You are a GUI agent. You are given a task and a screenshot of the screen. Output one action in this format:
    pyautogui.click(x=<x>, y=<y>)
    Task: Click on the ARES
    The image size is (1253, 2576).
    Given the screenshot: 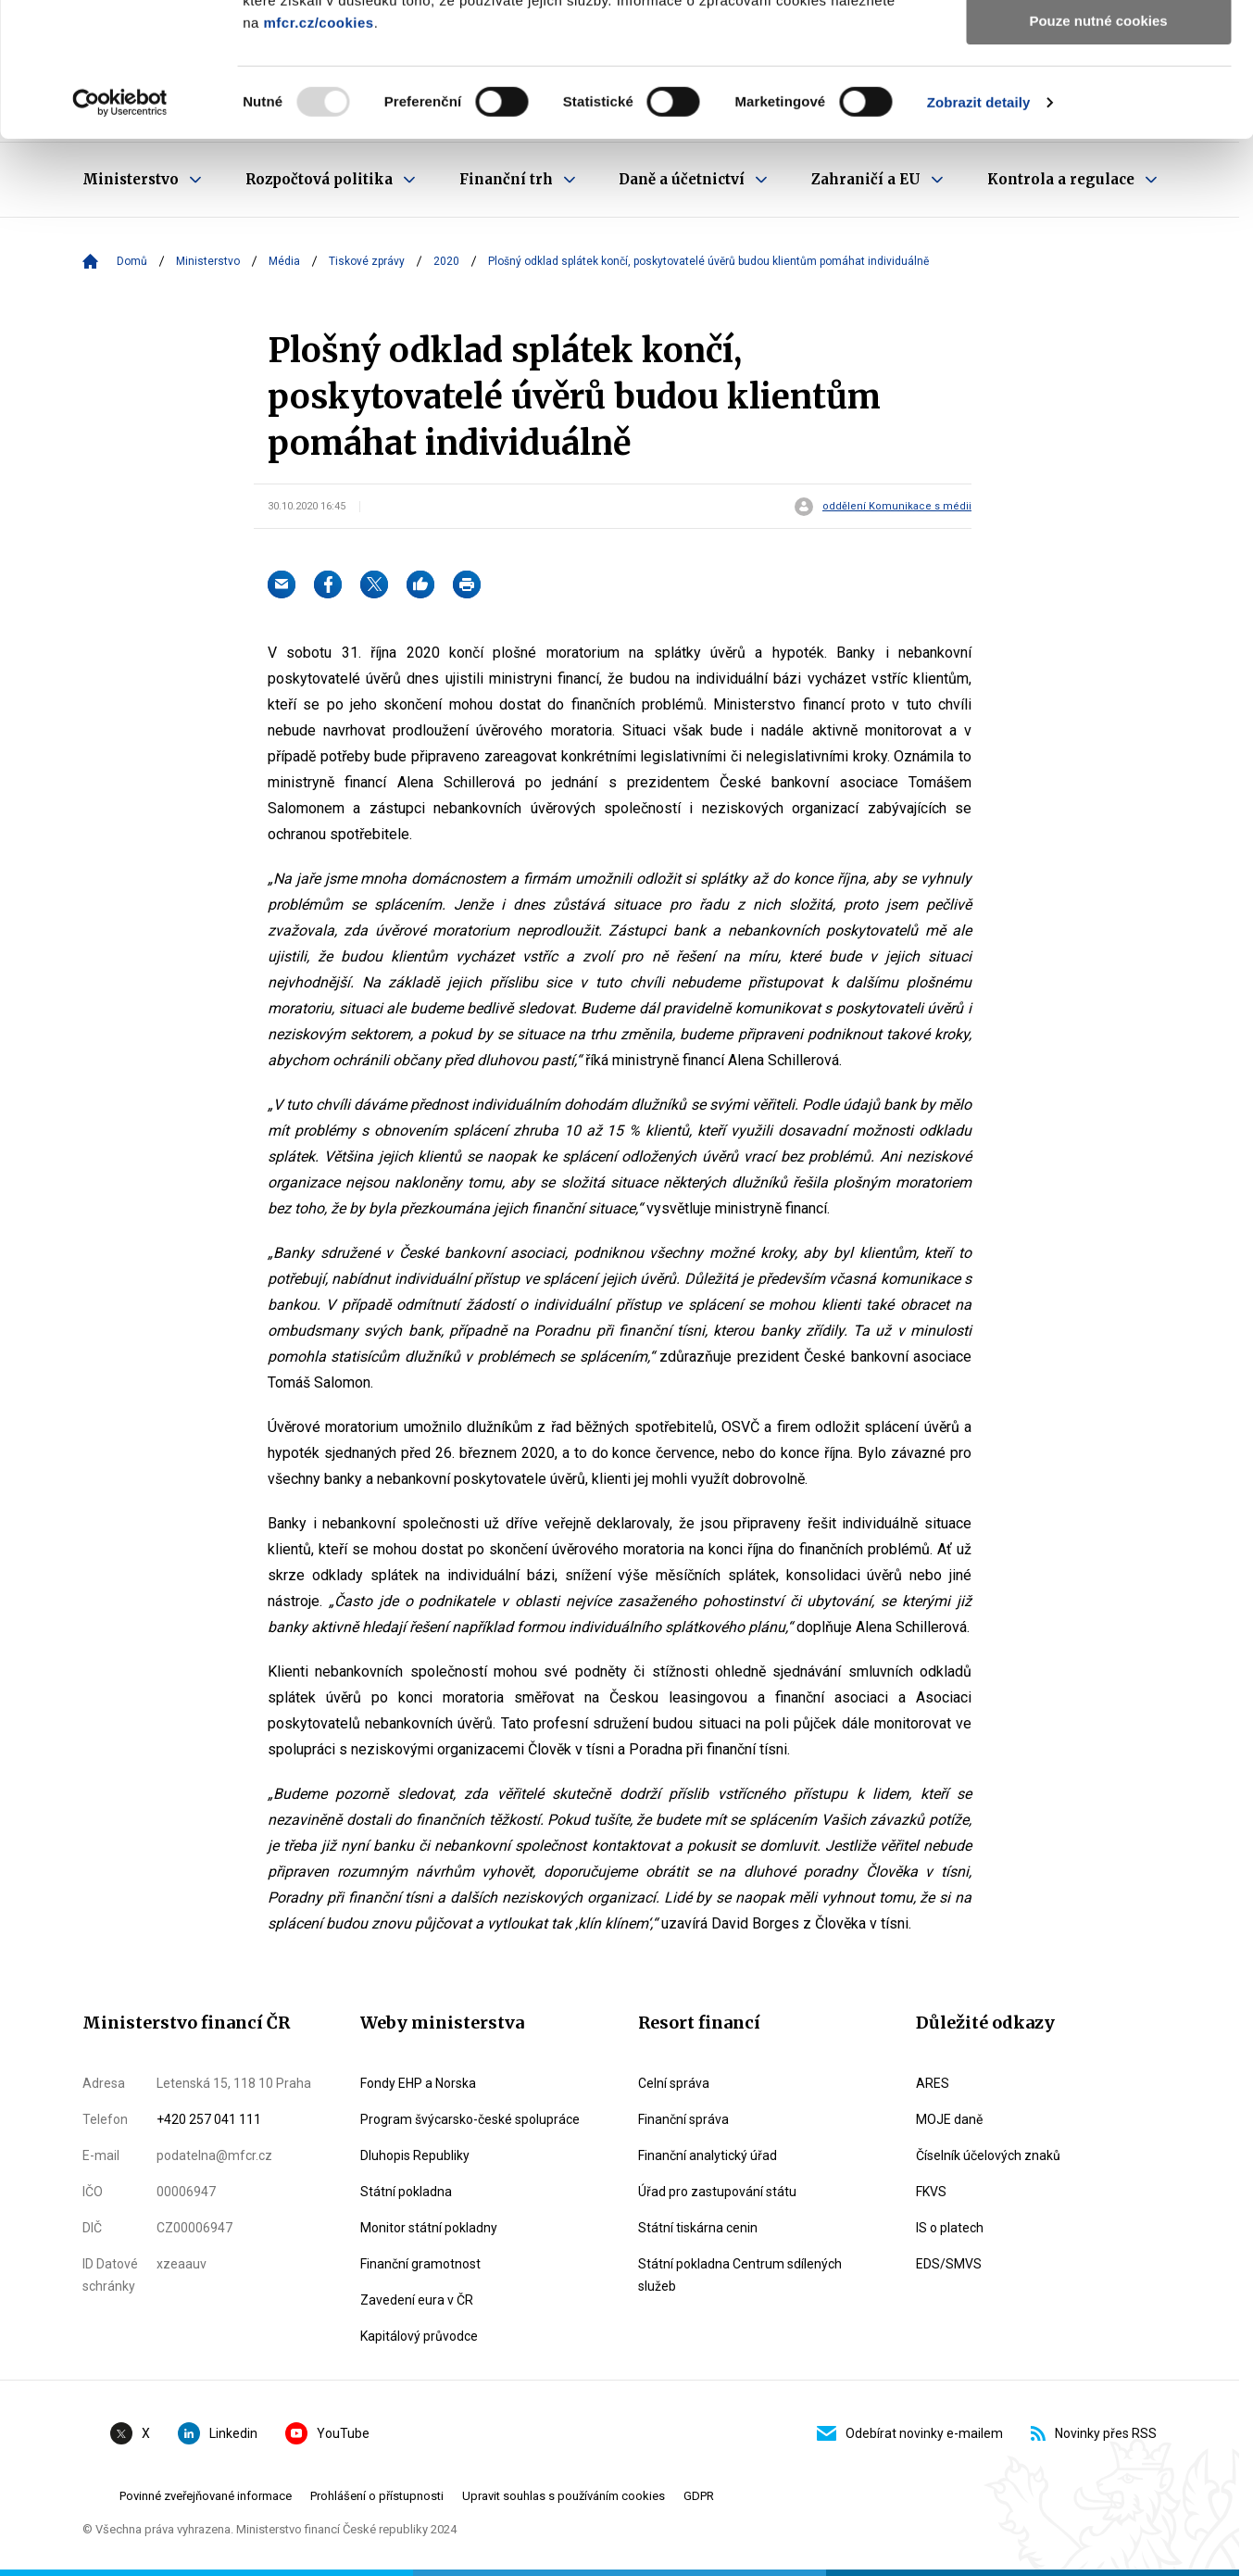 What is the action you would take?
    pyautogui.click(x=932, y=2083)
    